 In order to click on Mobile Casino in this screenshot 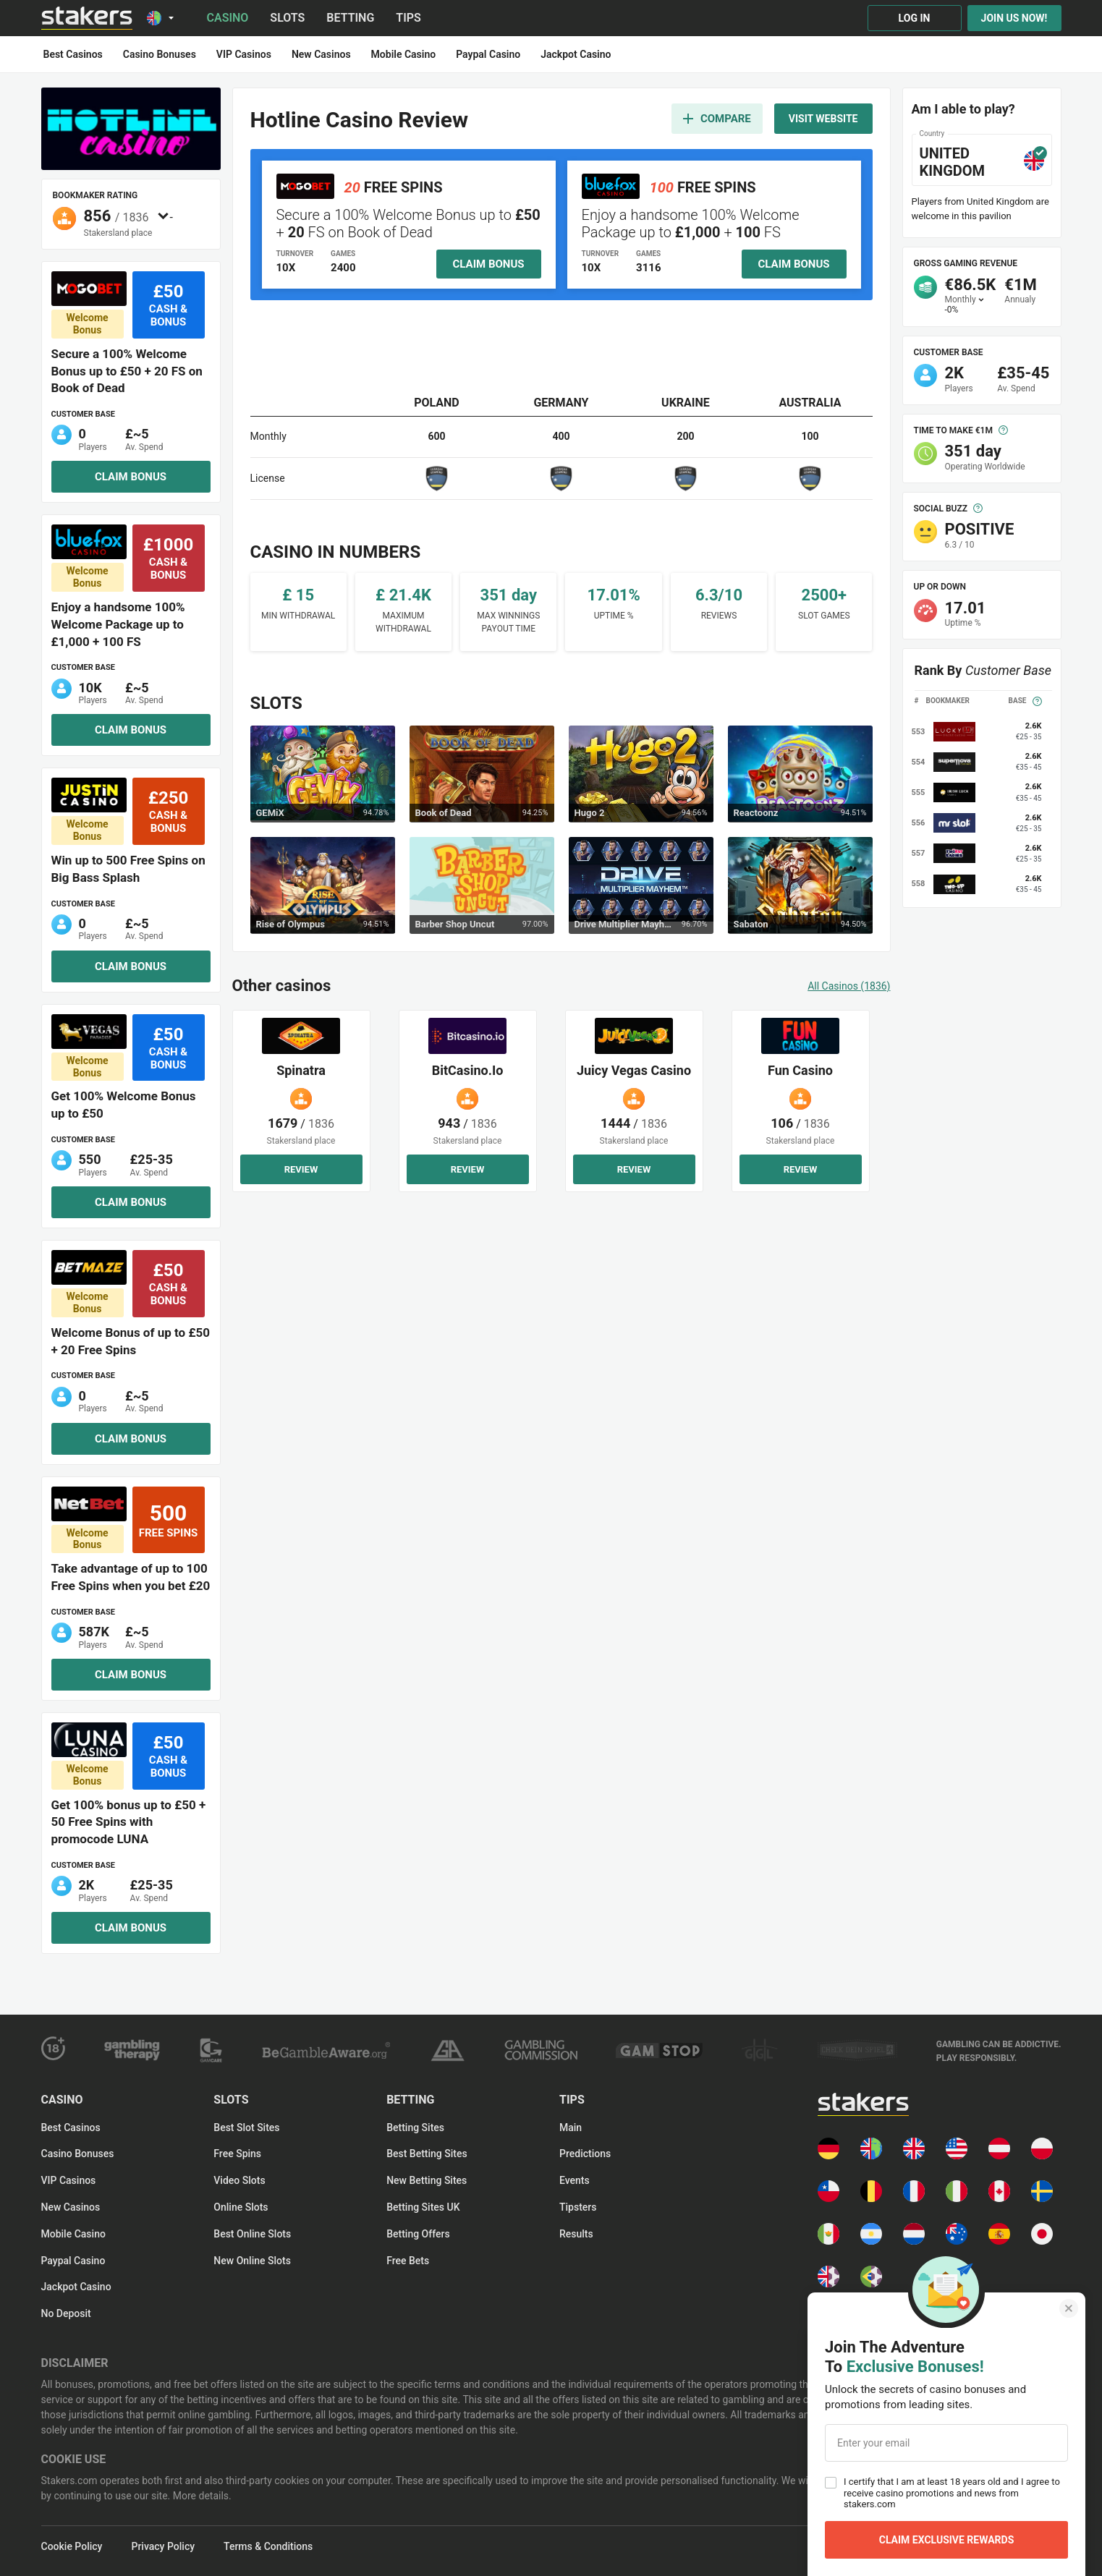, I will do `click(73, 2234)`.